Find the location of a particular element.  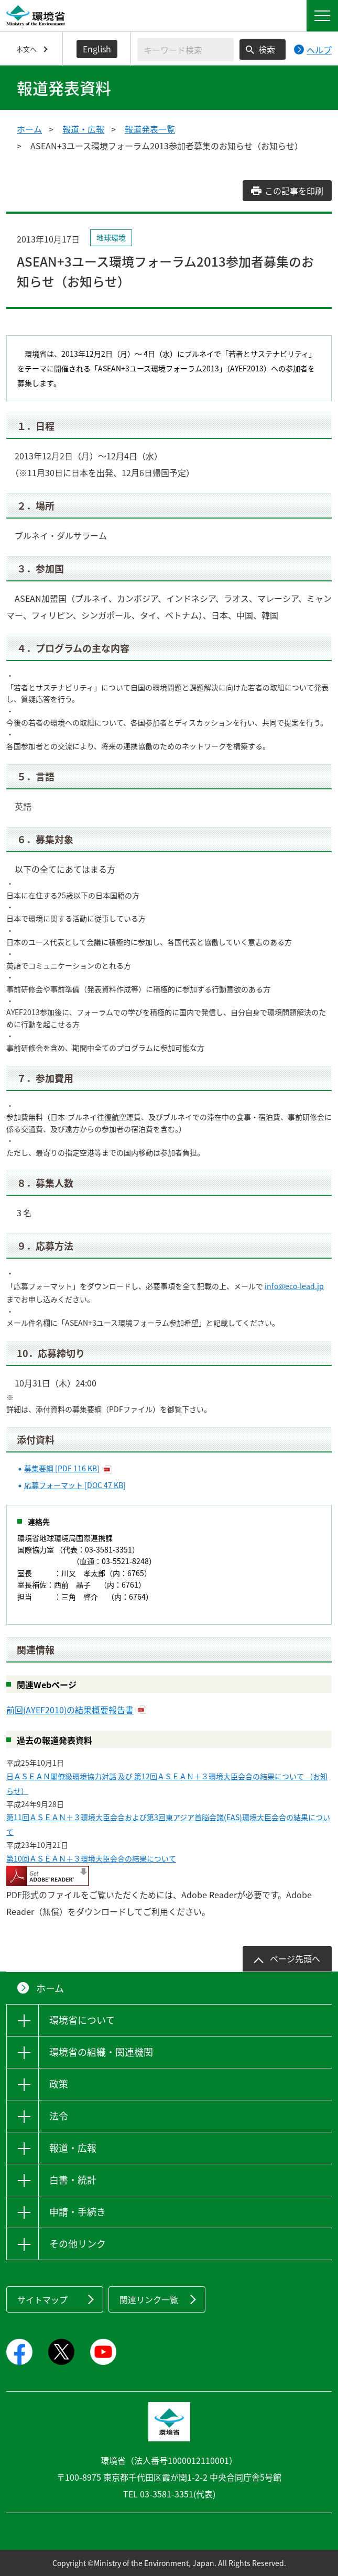

サイトマップ is located at coordinates (42, 2299).